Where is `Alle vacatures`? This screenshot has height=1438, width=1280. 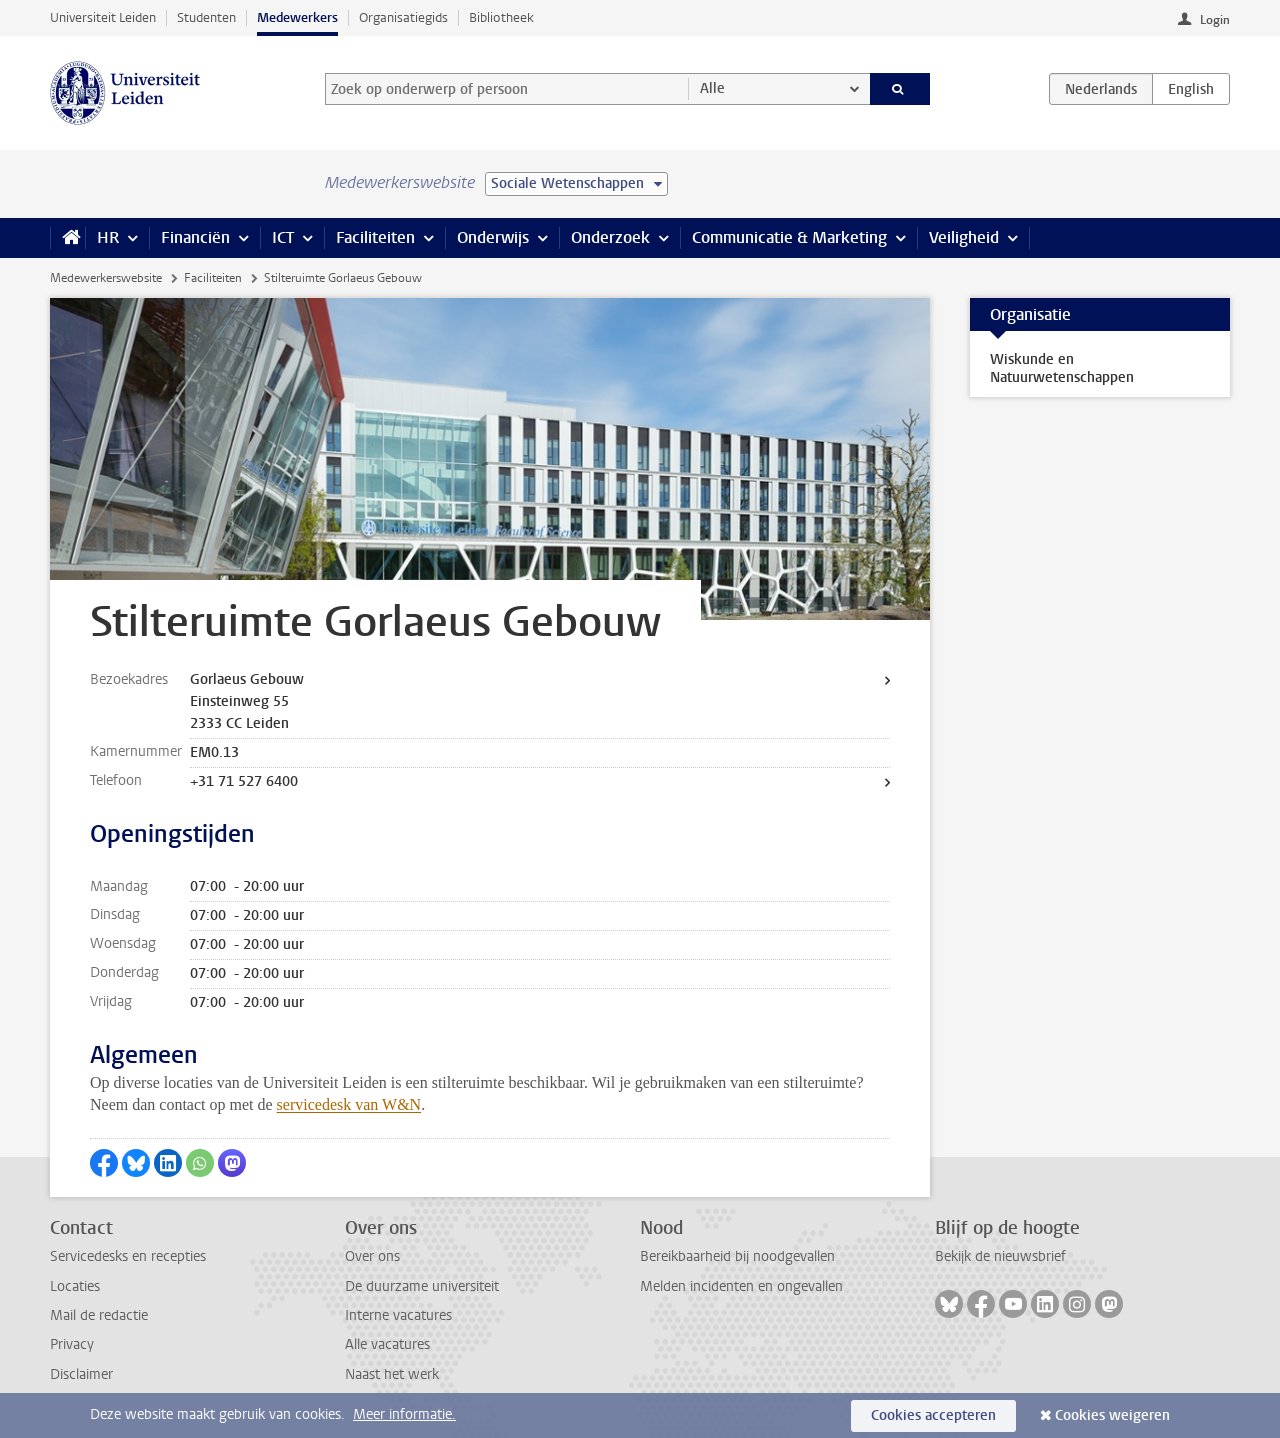 Alle vacatures is located at coordinates (387, 1344).